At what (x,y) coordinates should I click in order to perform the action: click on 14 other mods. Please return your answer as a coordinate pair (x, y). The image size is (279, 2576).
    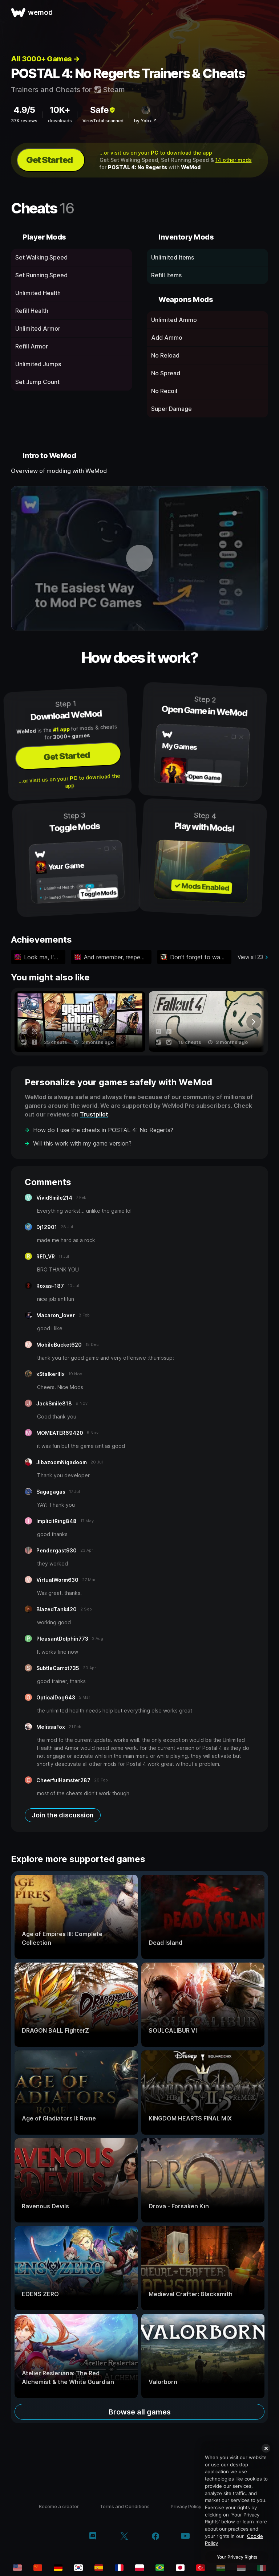
    Looking at the image, I should click on (233, 160).